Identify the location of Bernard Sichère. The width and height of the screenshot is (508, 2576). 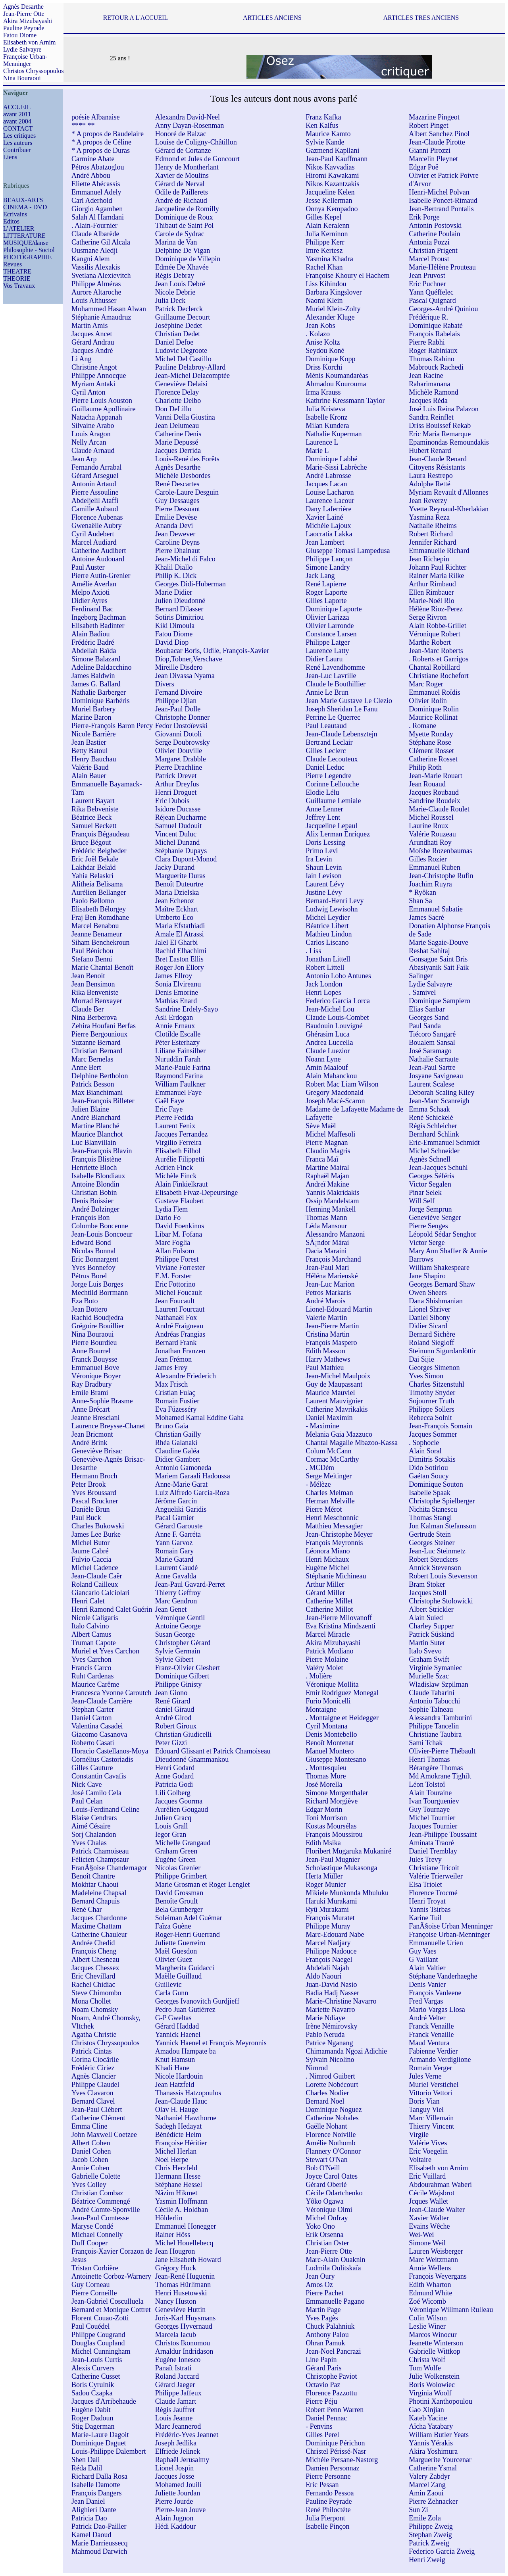
(432, 1334).